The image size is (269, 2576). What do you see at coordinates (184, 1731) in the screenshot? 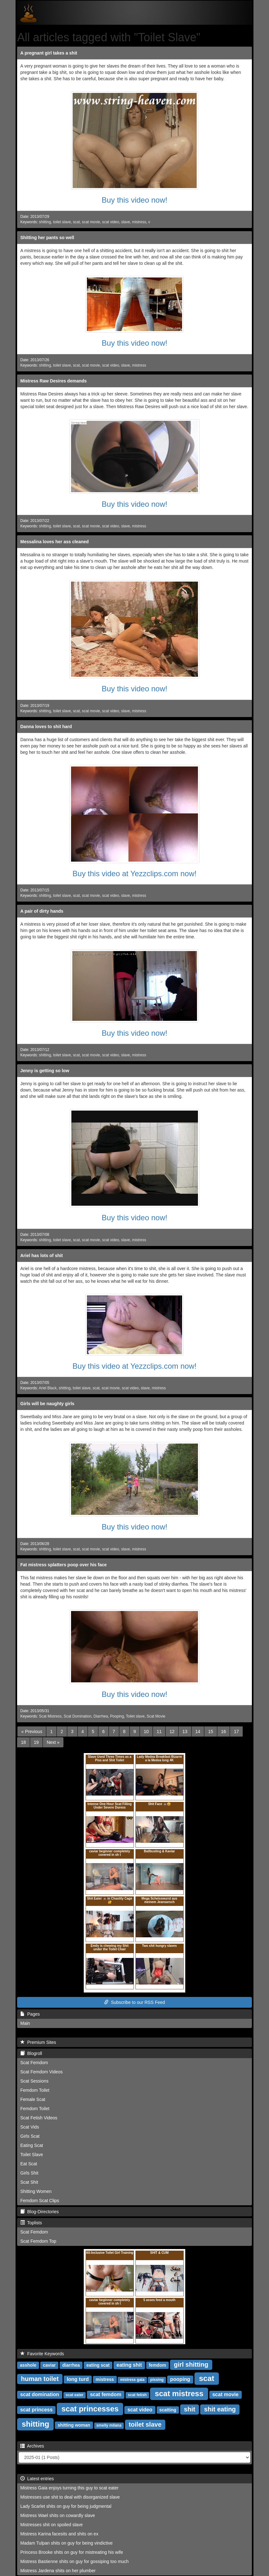
I see `13` at bounding box center [184, 1731].